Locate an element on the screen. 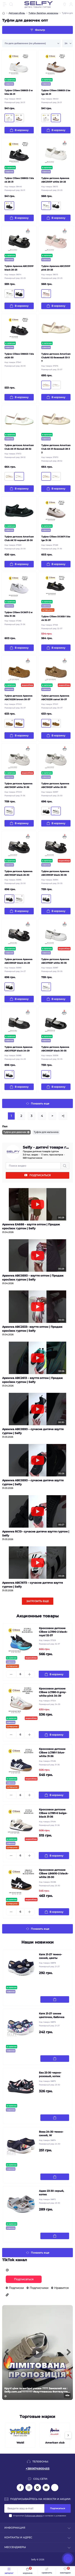  https://t.me/selfyshoes is located at coordinates (37, 2487).